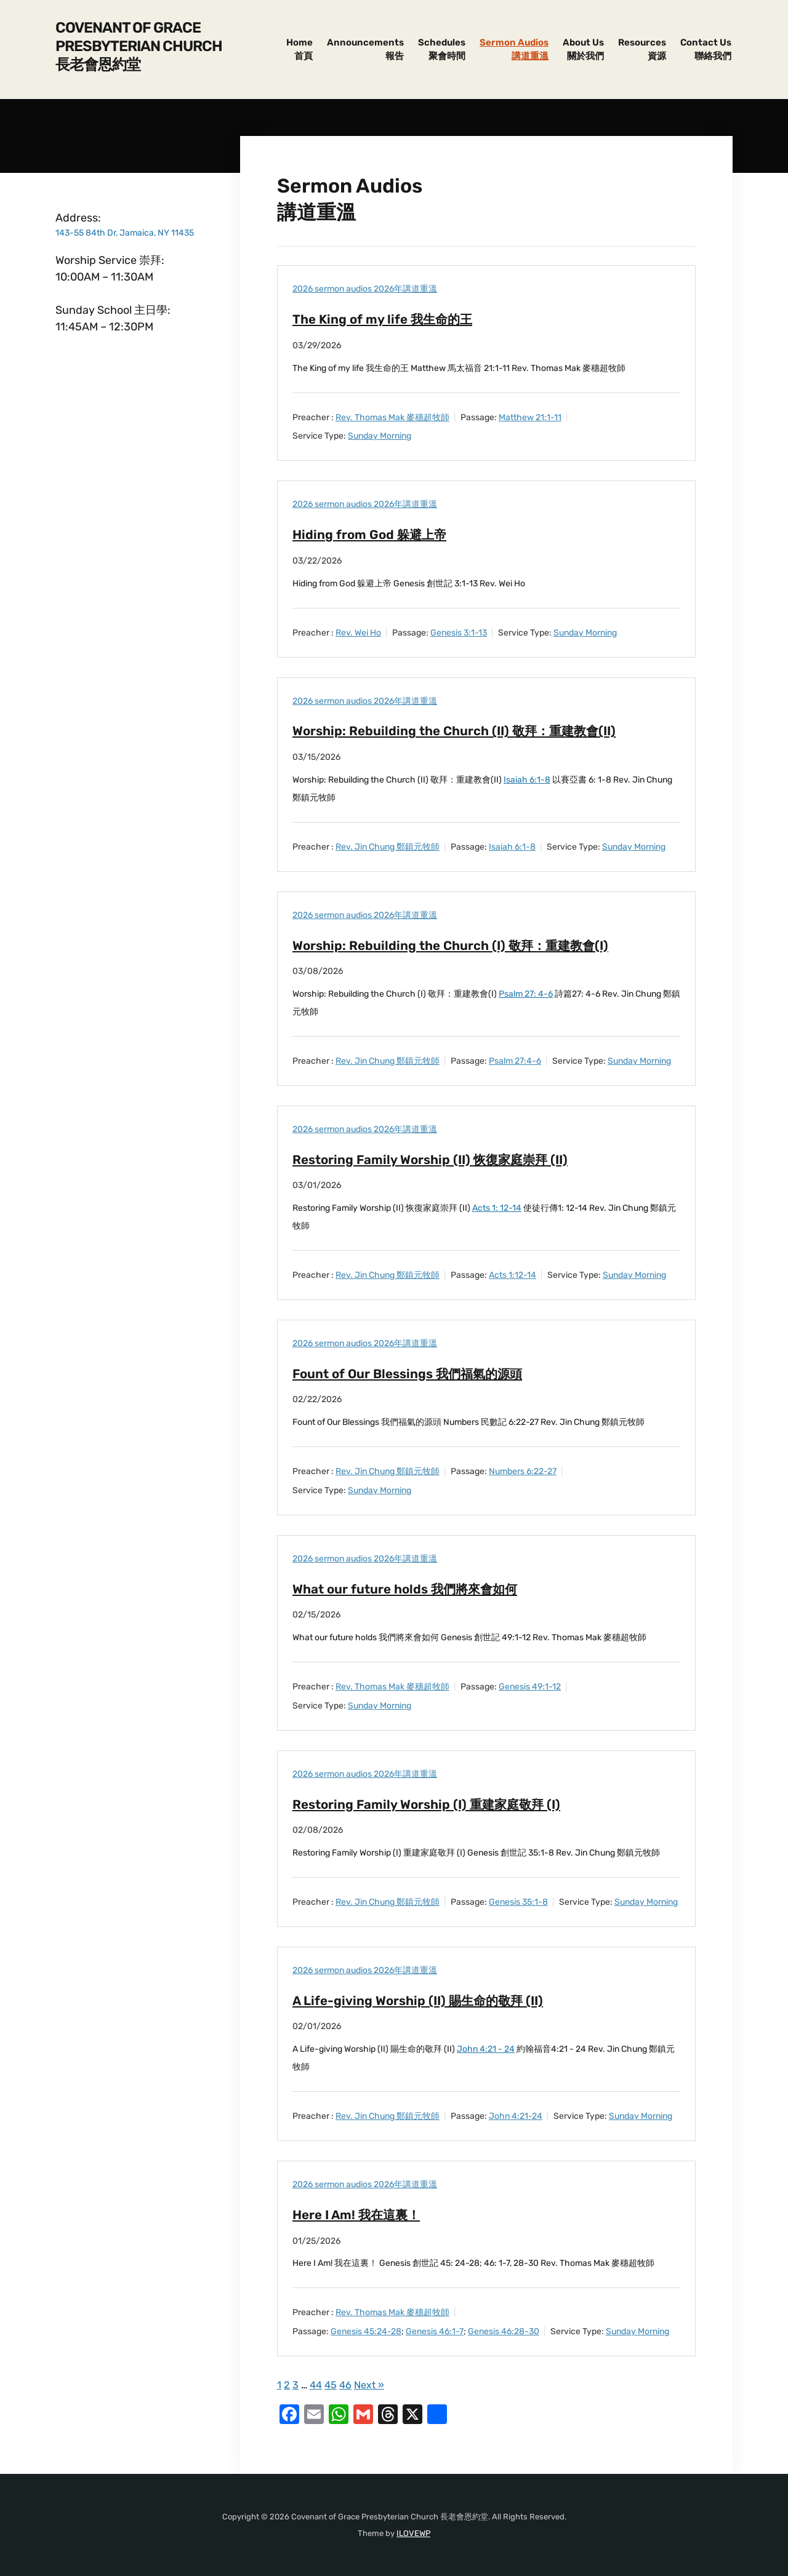 The height and width of the screenshot is (2576, 788). What do you see at coordinates (462, 945) in the screenshot?
I see `Worship: Rebuilding the Church (I) 敬拜：重建教會(I)` at bounding box center [462, 945].